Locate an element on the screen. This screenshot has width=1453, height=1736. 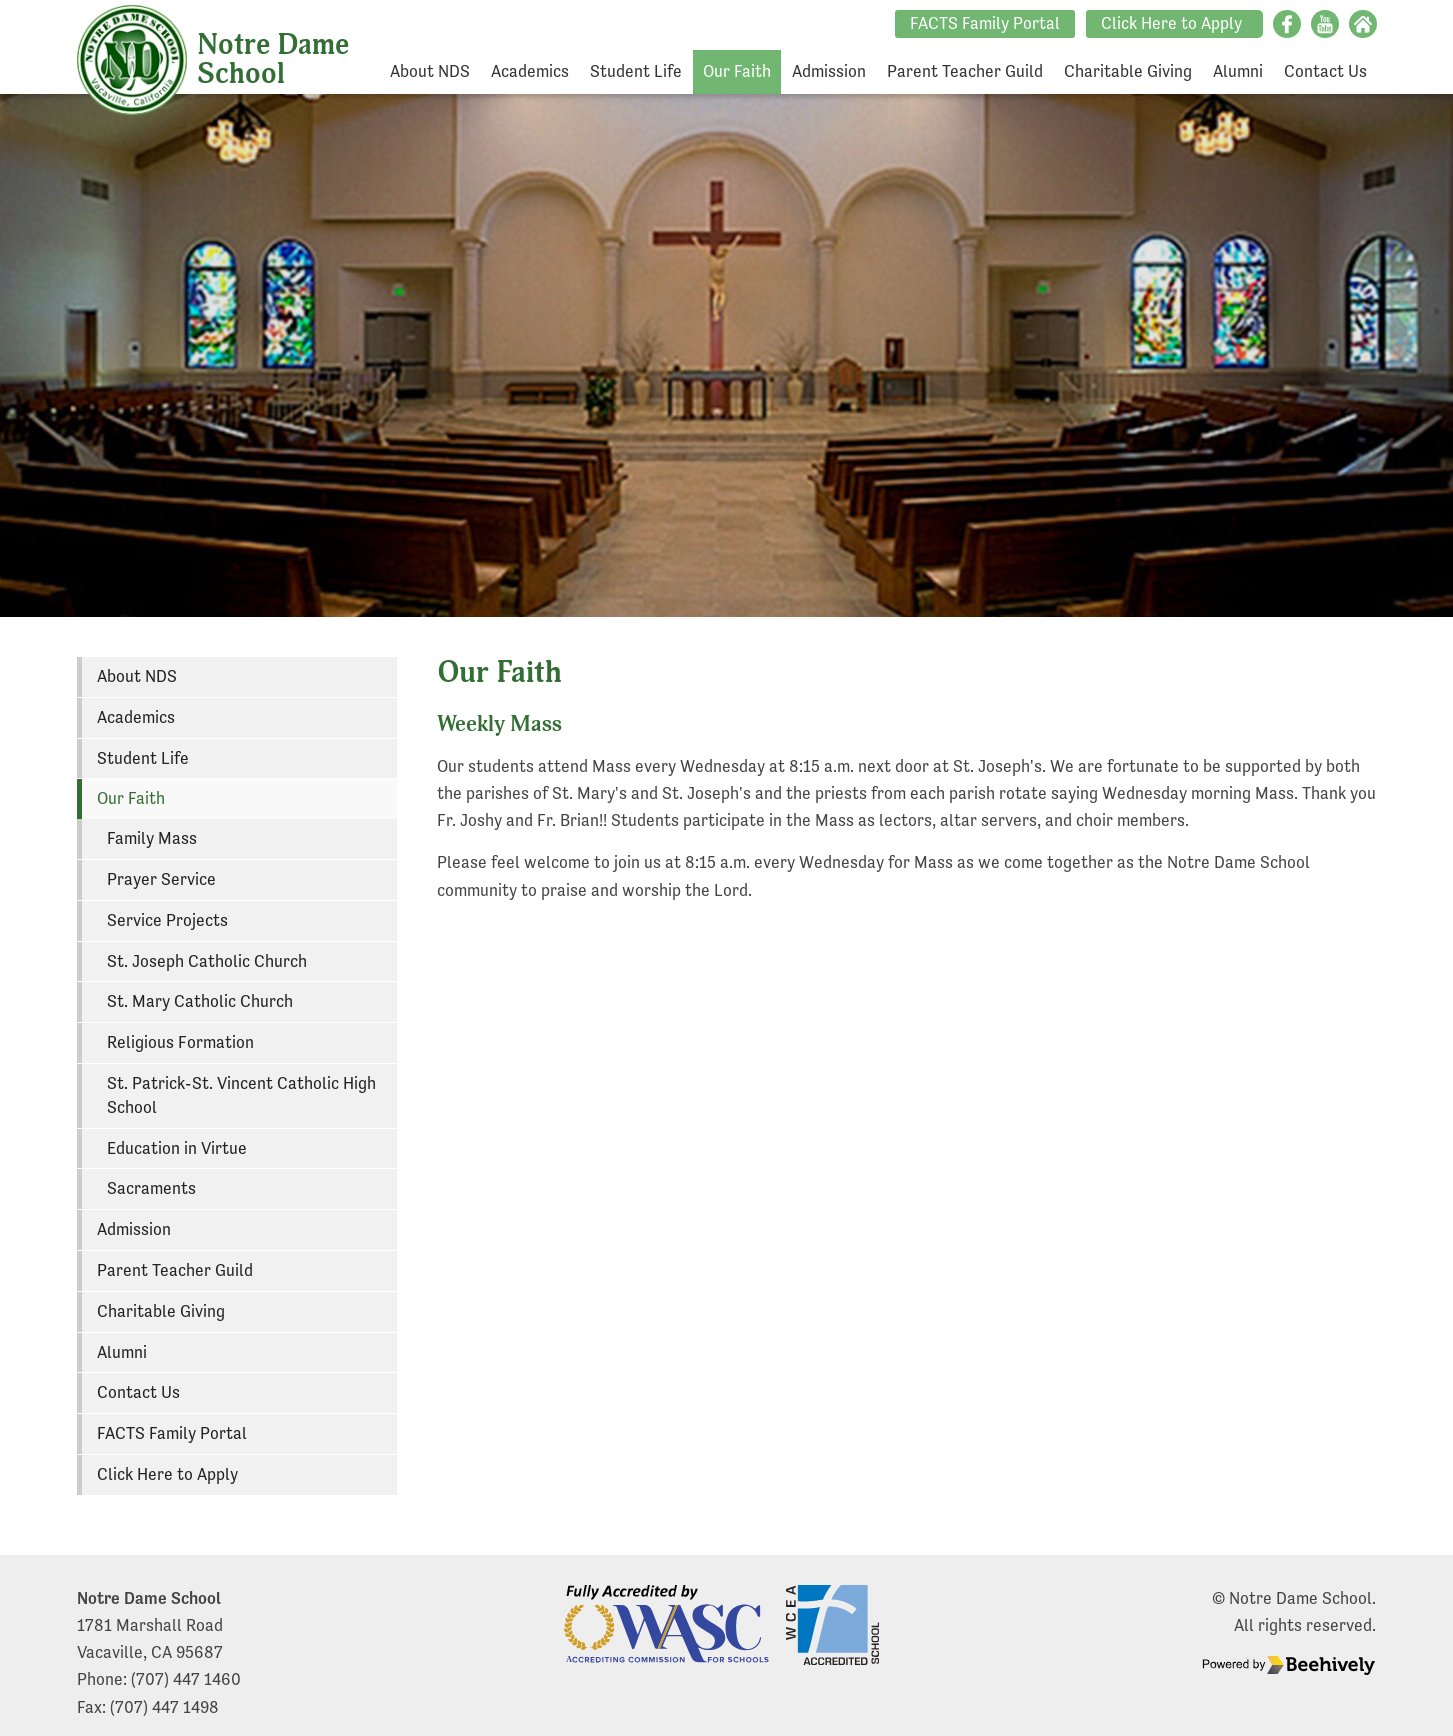
Click Here to Apply is located at coordinates (1171, 23).